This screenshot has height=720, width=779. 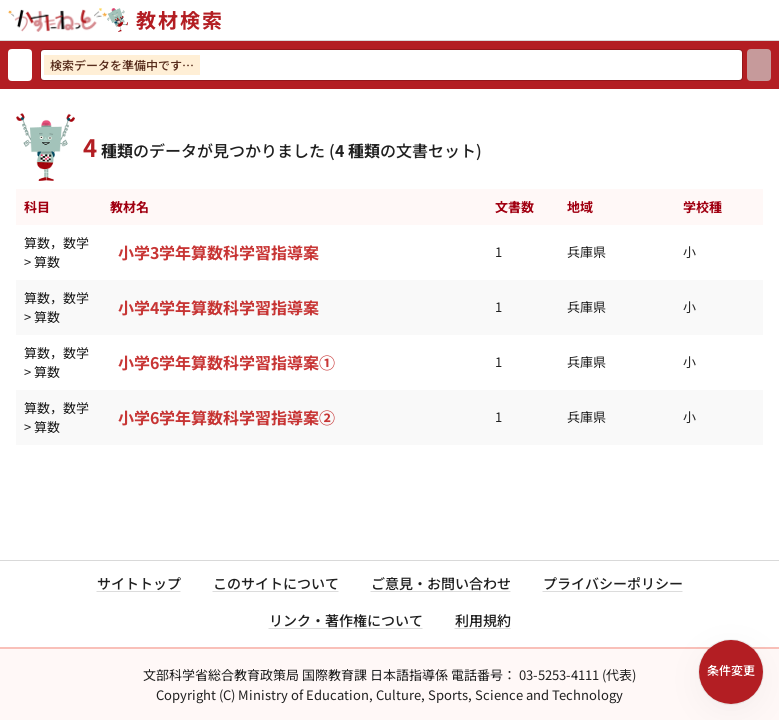 What do you see at coordinates (613, 583) in the screenshot?
I see `プライバシーポリシー` at bounding box center [613, 583].